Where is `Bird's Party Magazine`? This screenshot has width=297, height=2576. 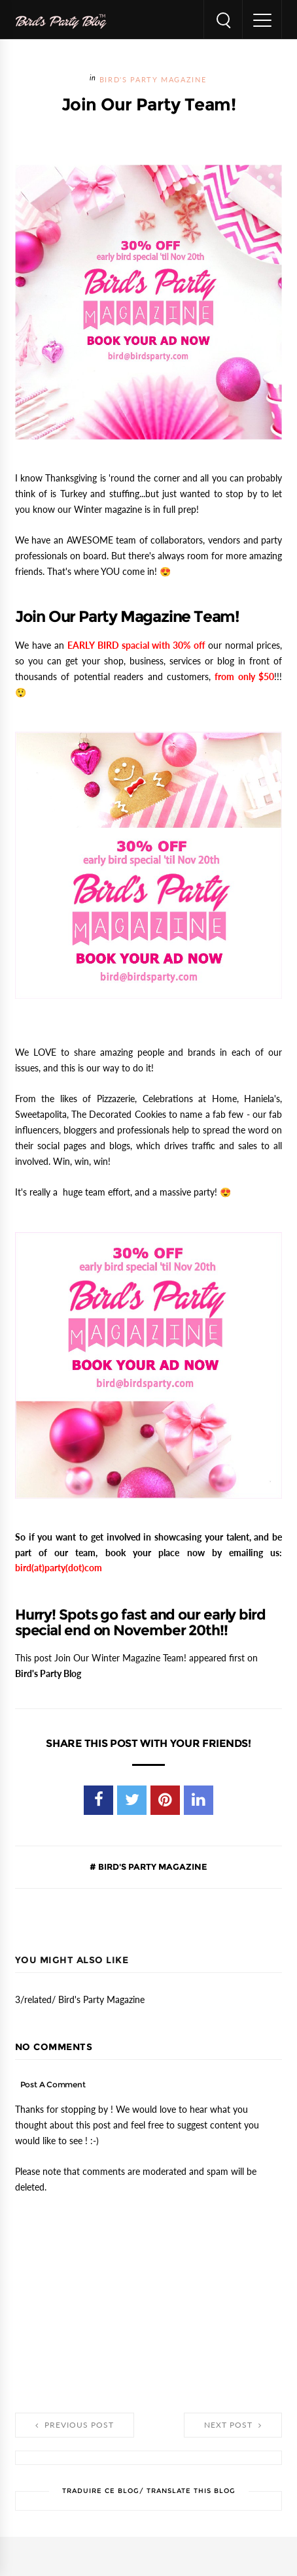
Bird's Party Magazine is located at coordinates (153, 80).